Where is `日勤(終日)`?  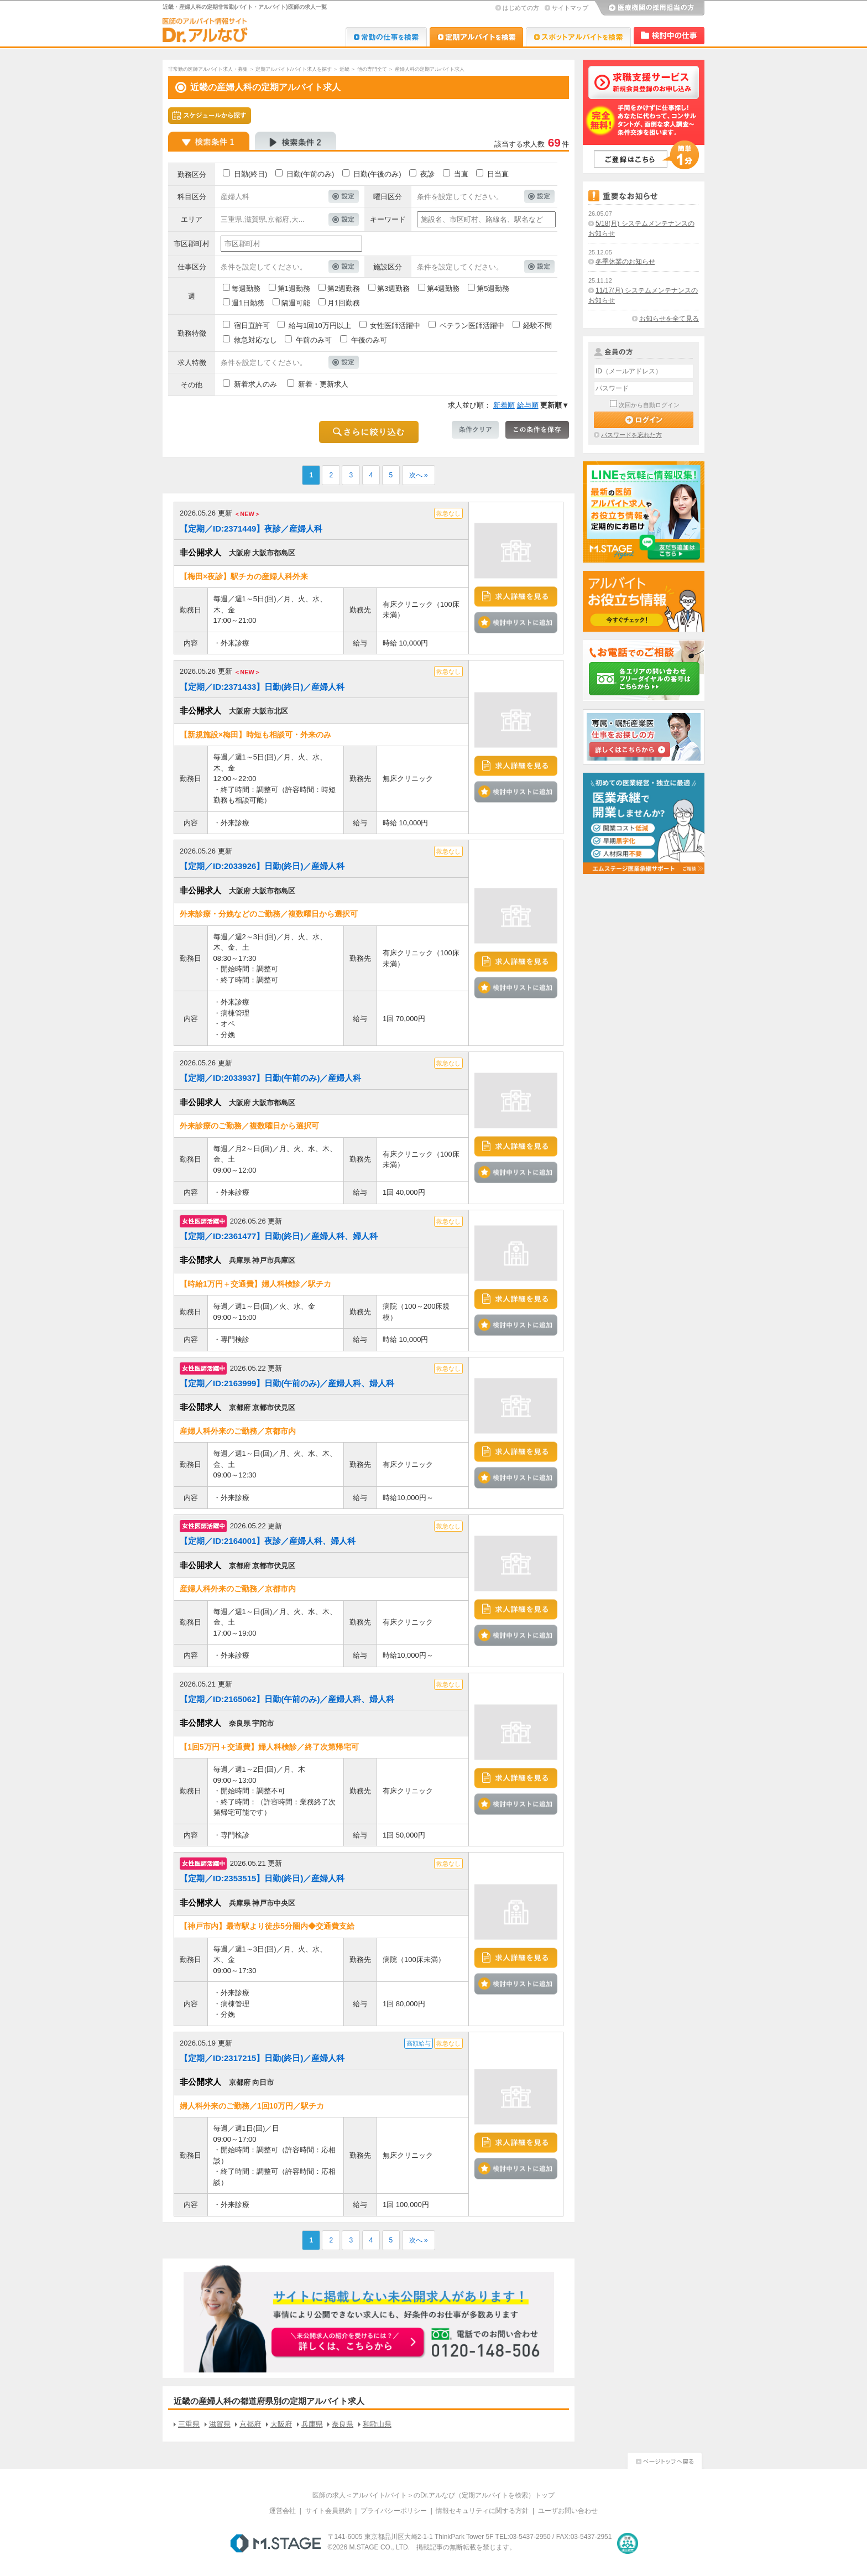 日勤(終日) is located at coordinates (251, 174).